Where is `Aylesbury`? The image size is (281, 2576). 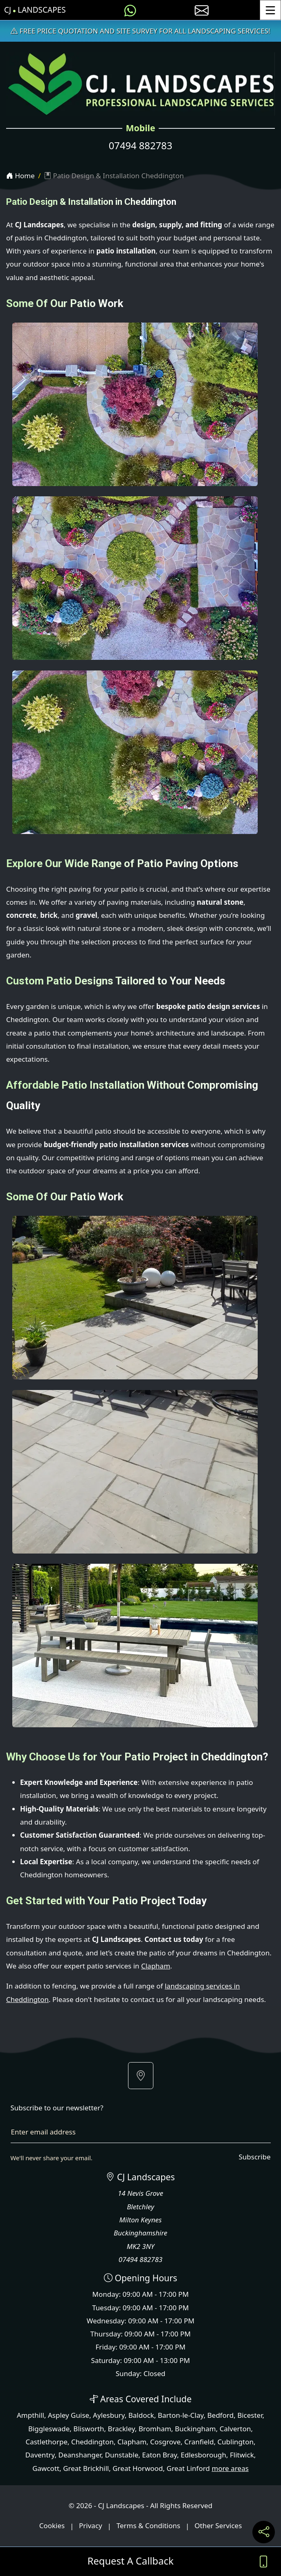
Aylesbury is located at coordinates (109, 2415).